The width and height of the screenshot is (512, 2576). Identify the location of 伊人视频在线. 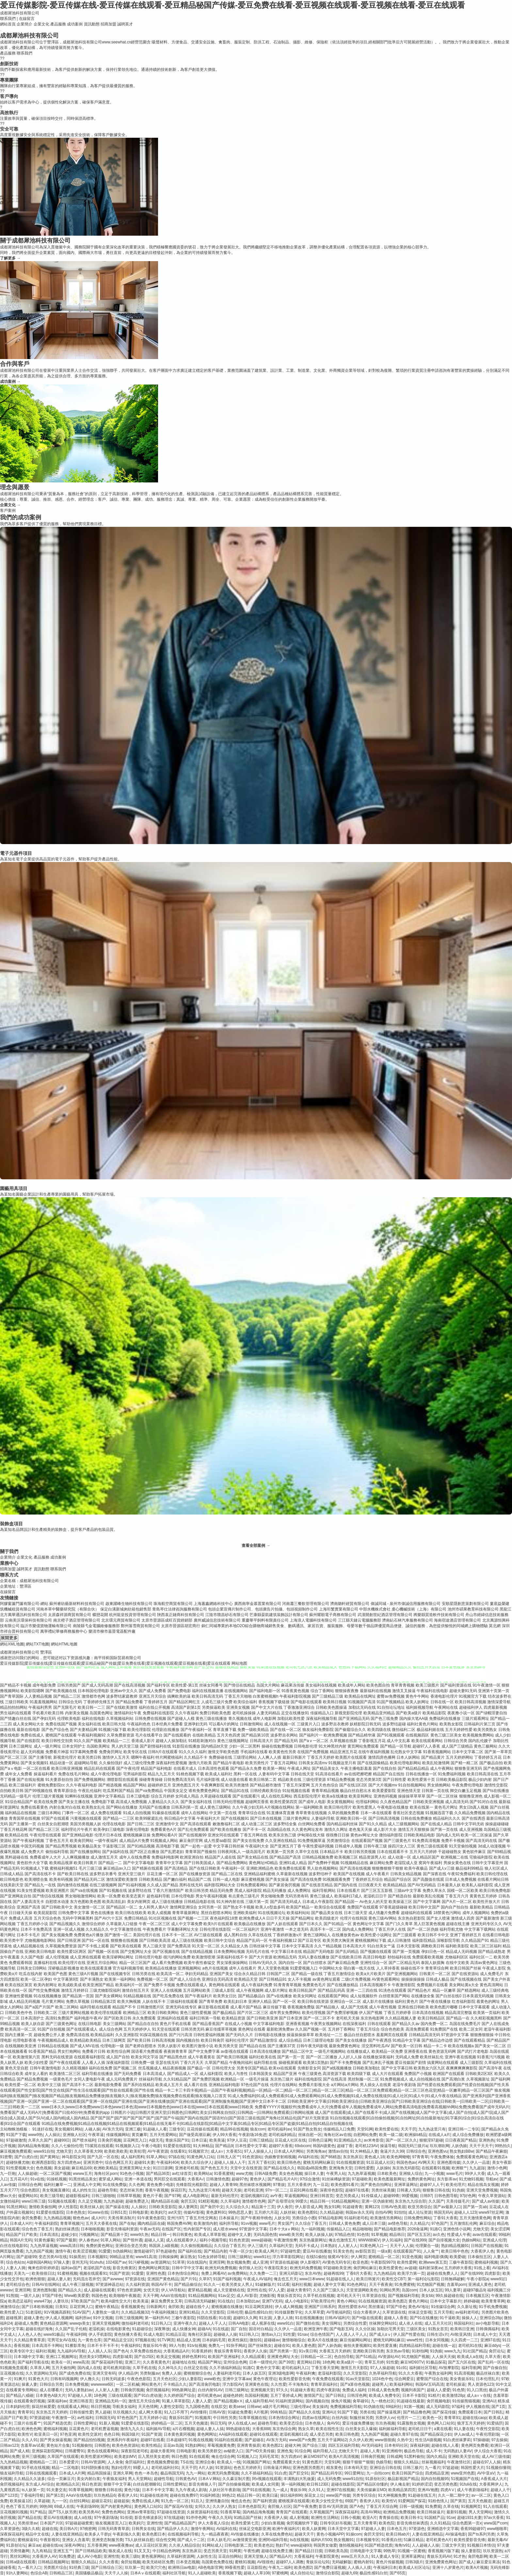
(477, 2406).